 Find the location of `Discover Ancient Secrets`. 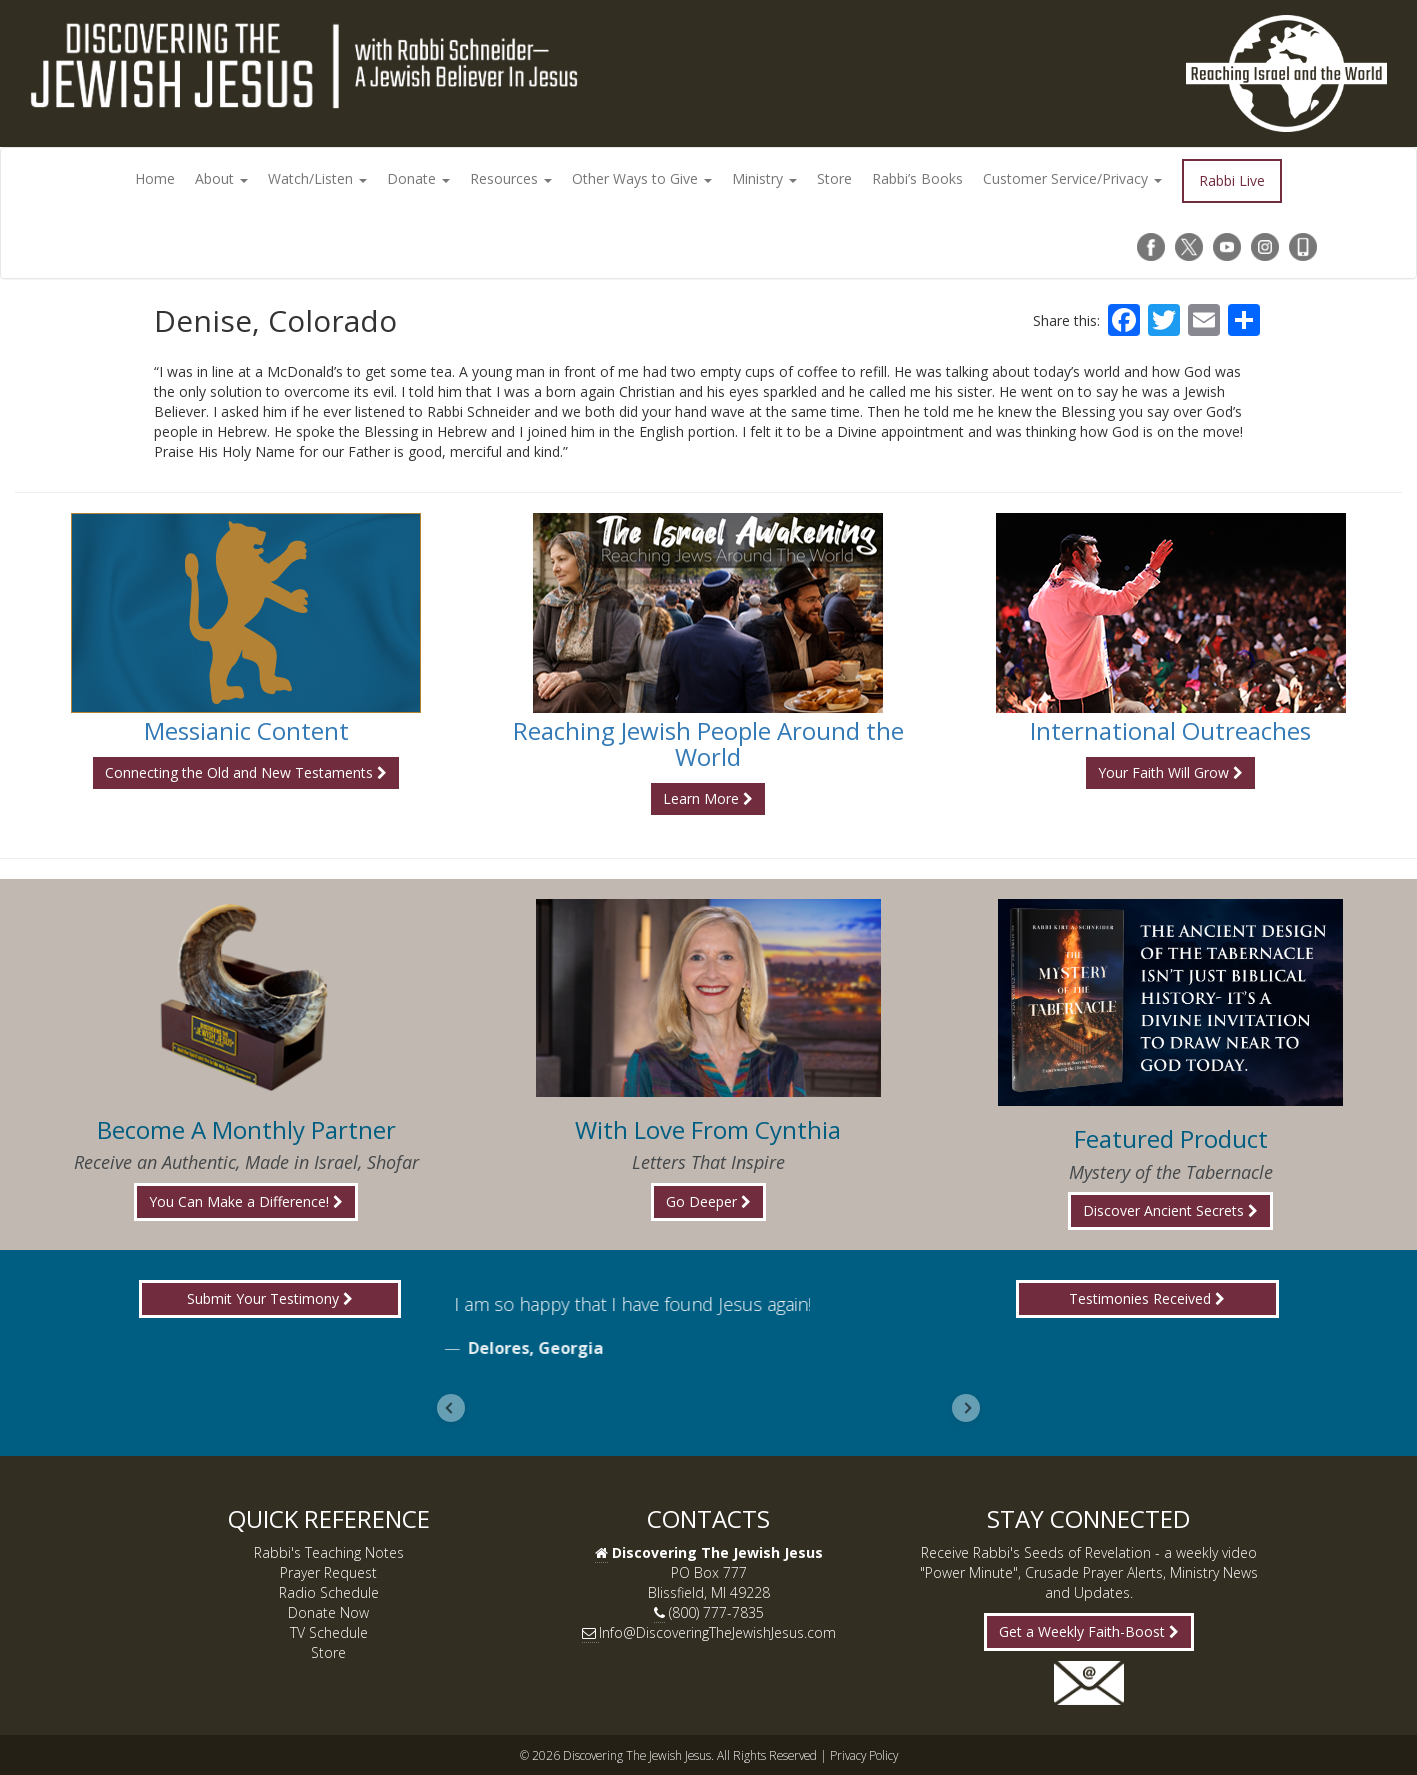

Discover Ancient Secrets is located at coordinates (1170, 1210).